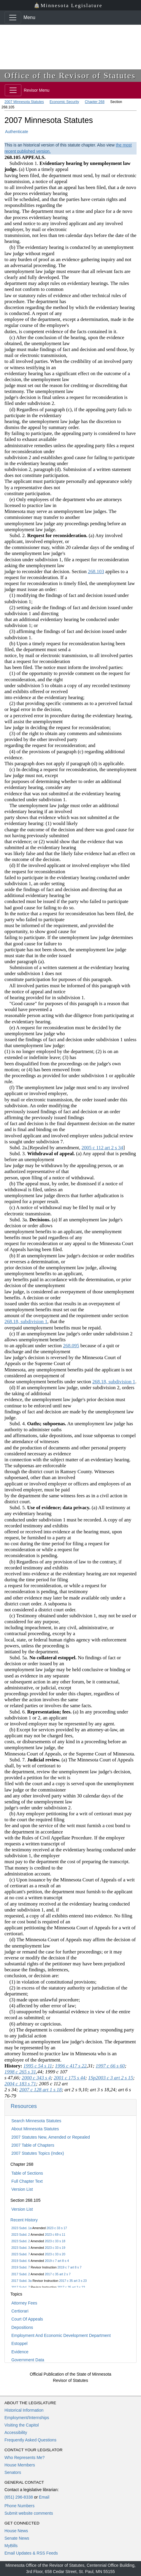 The image size is (141, 2576). What do you see at coordinates (110, 2078) in the screenshot?
I see `1Sp2003 c 3 art 2 s 15` at bounding box center [110, 2078].